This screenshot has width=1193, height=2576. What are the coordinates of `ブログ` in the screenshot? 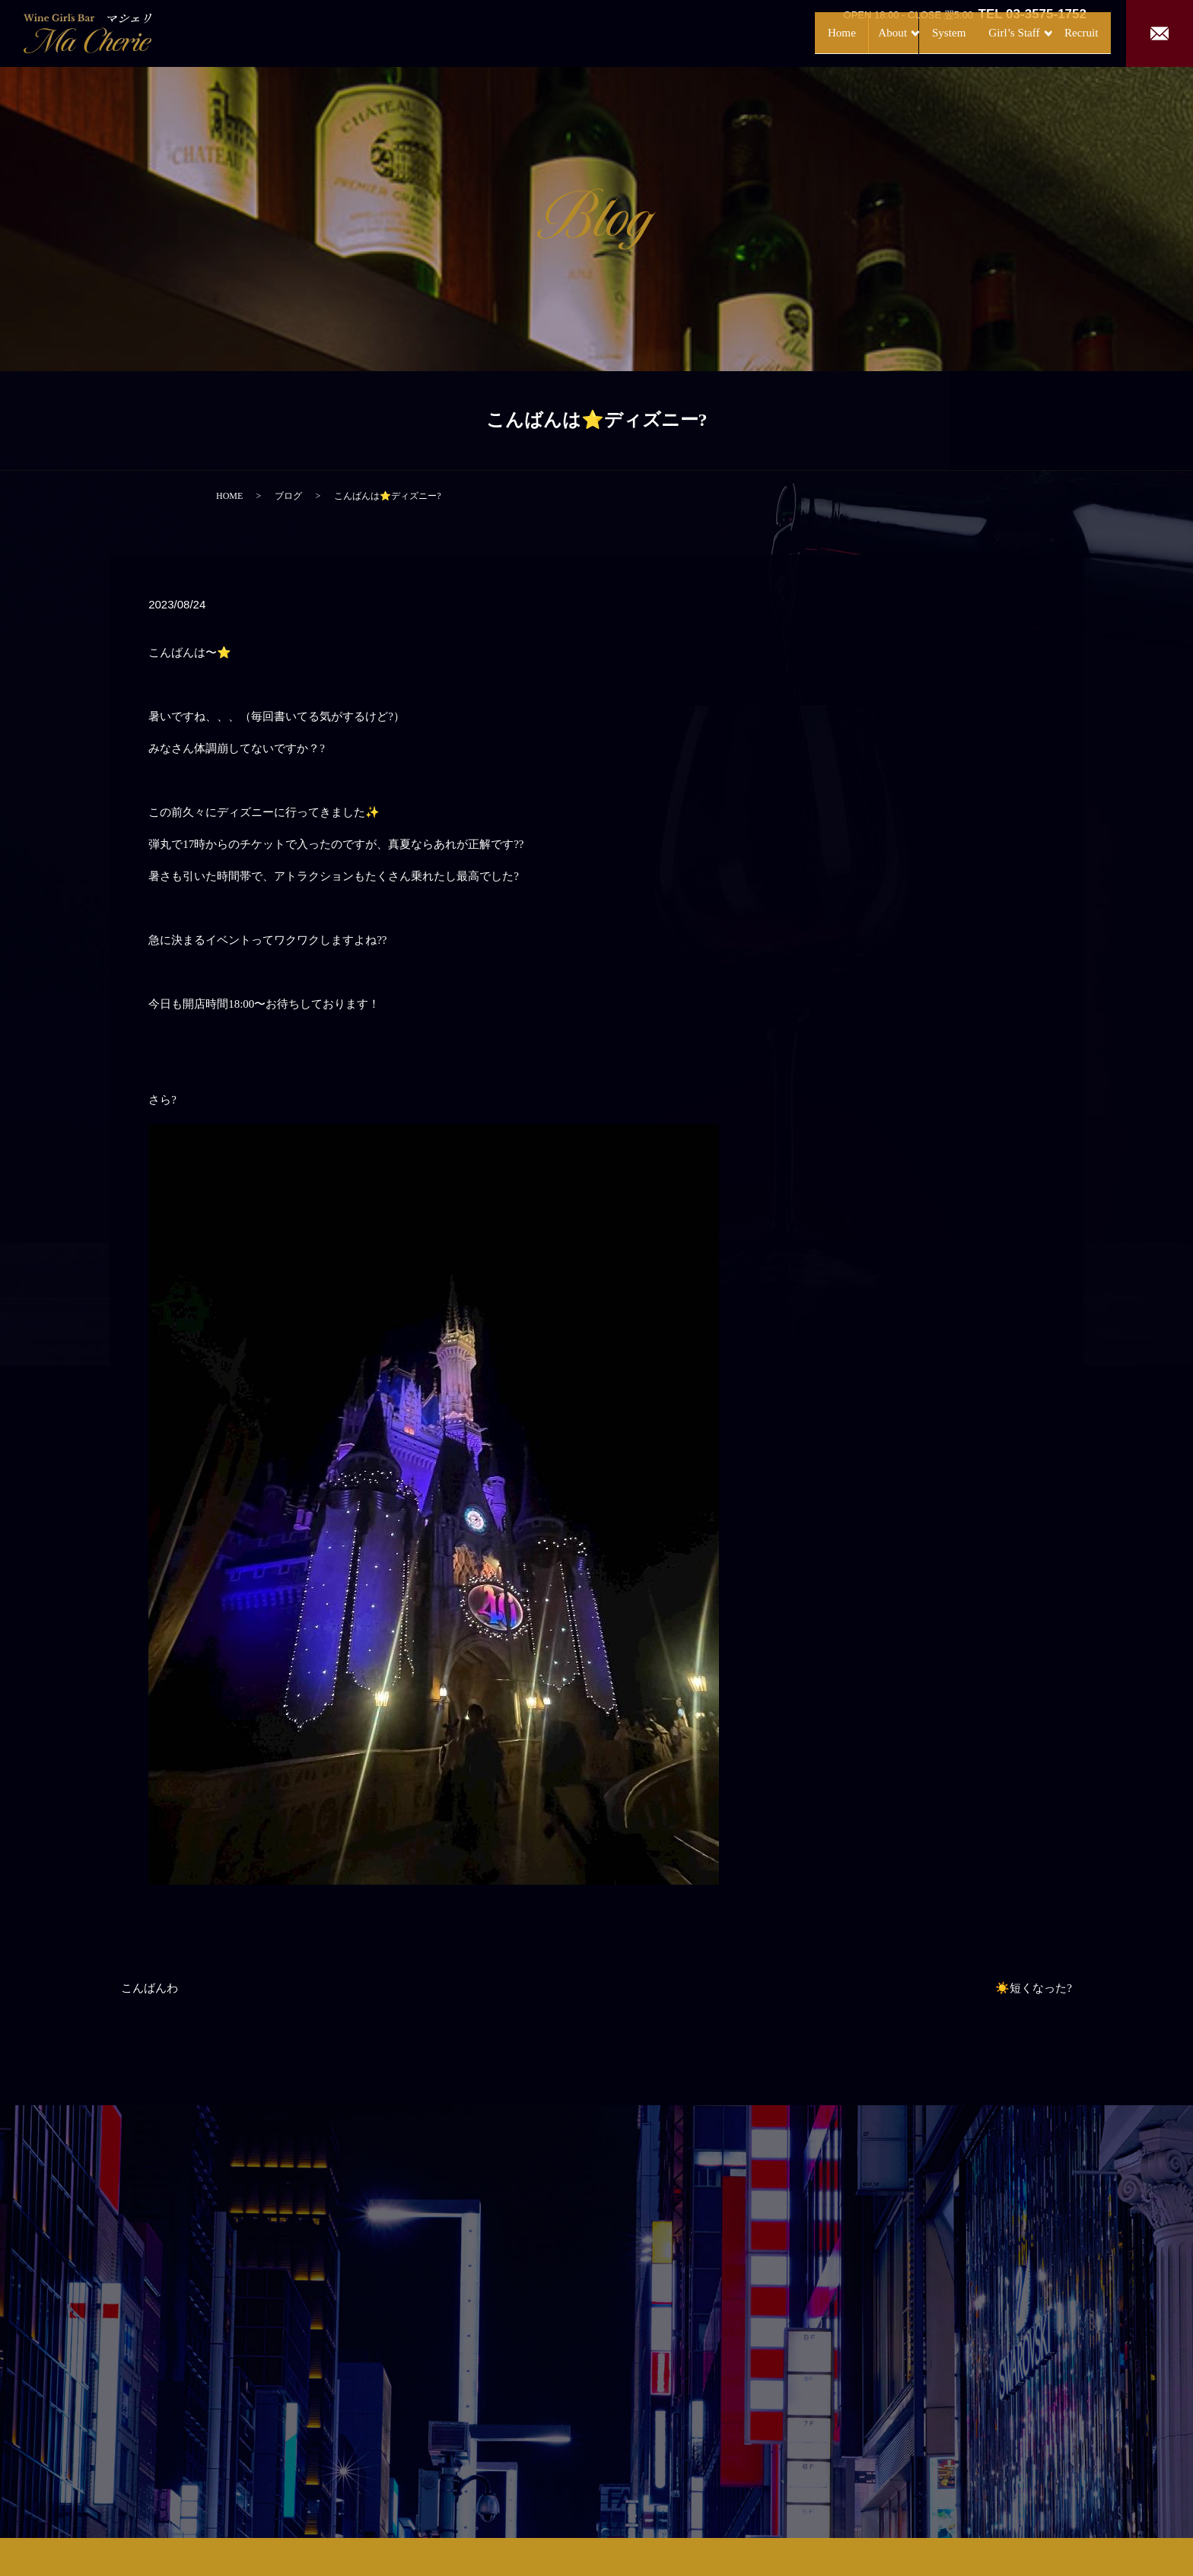 It's located at (288, 496).